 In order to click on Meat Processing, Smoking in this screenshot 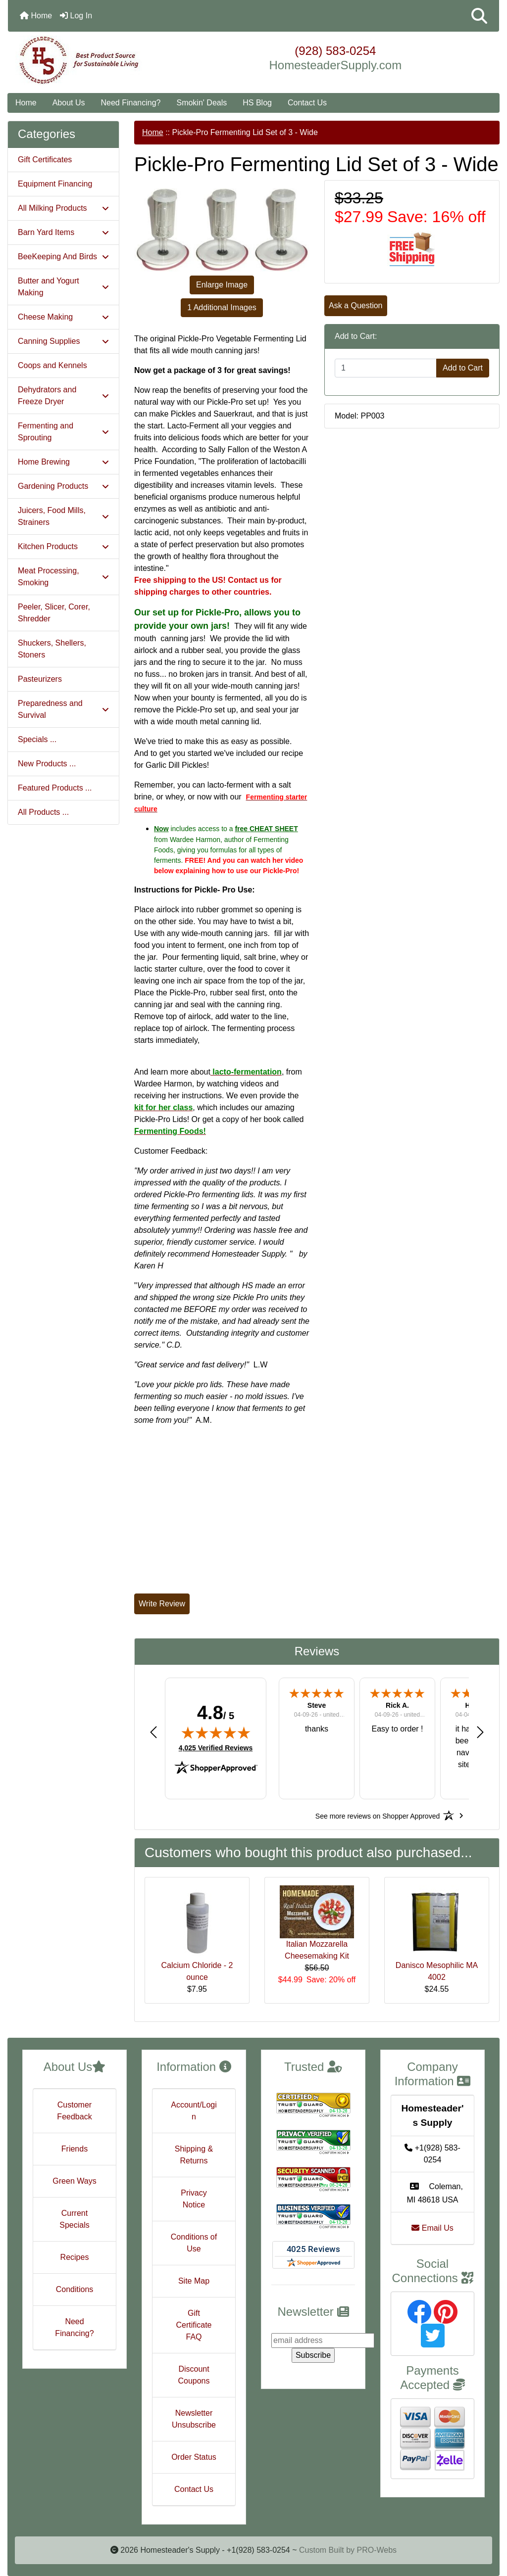, I will do `click(63, 576)`.